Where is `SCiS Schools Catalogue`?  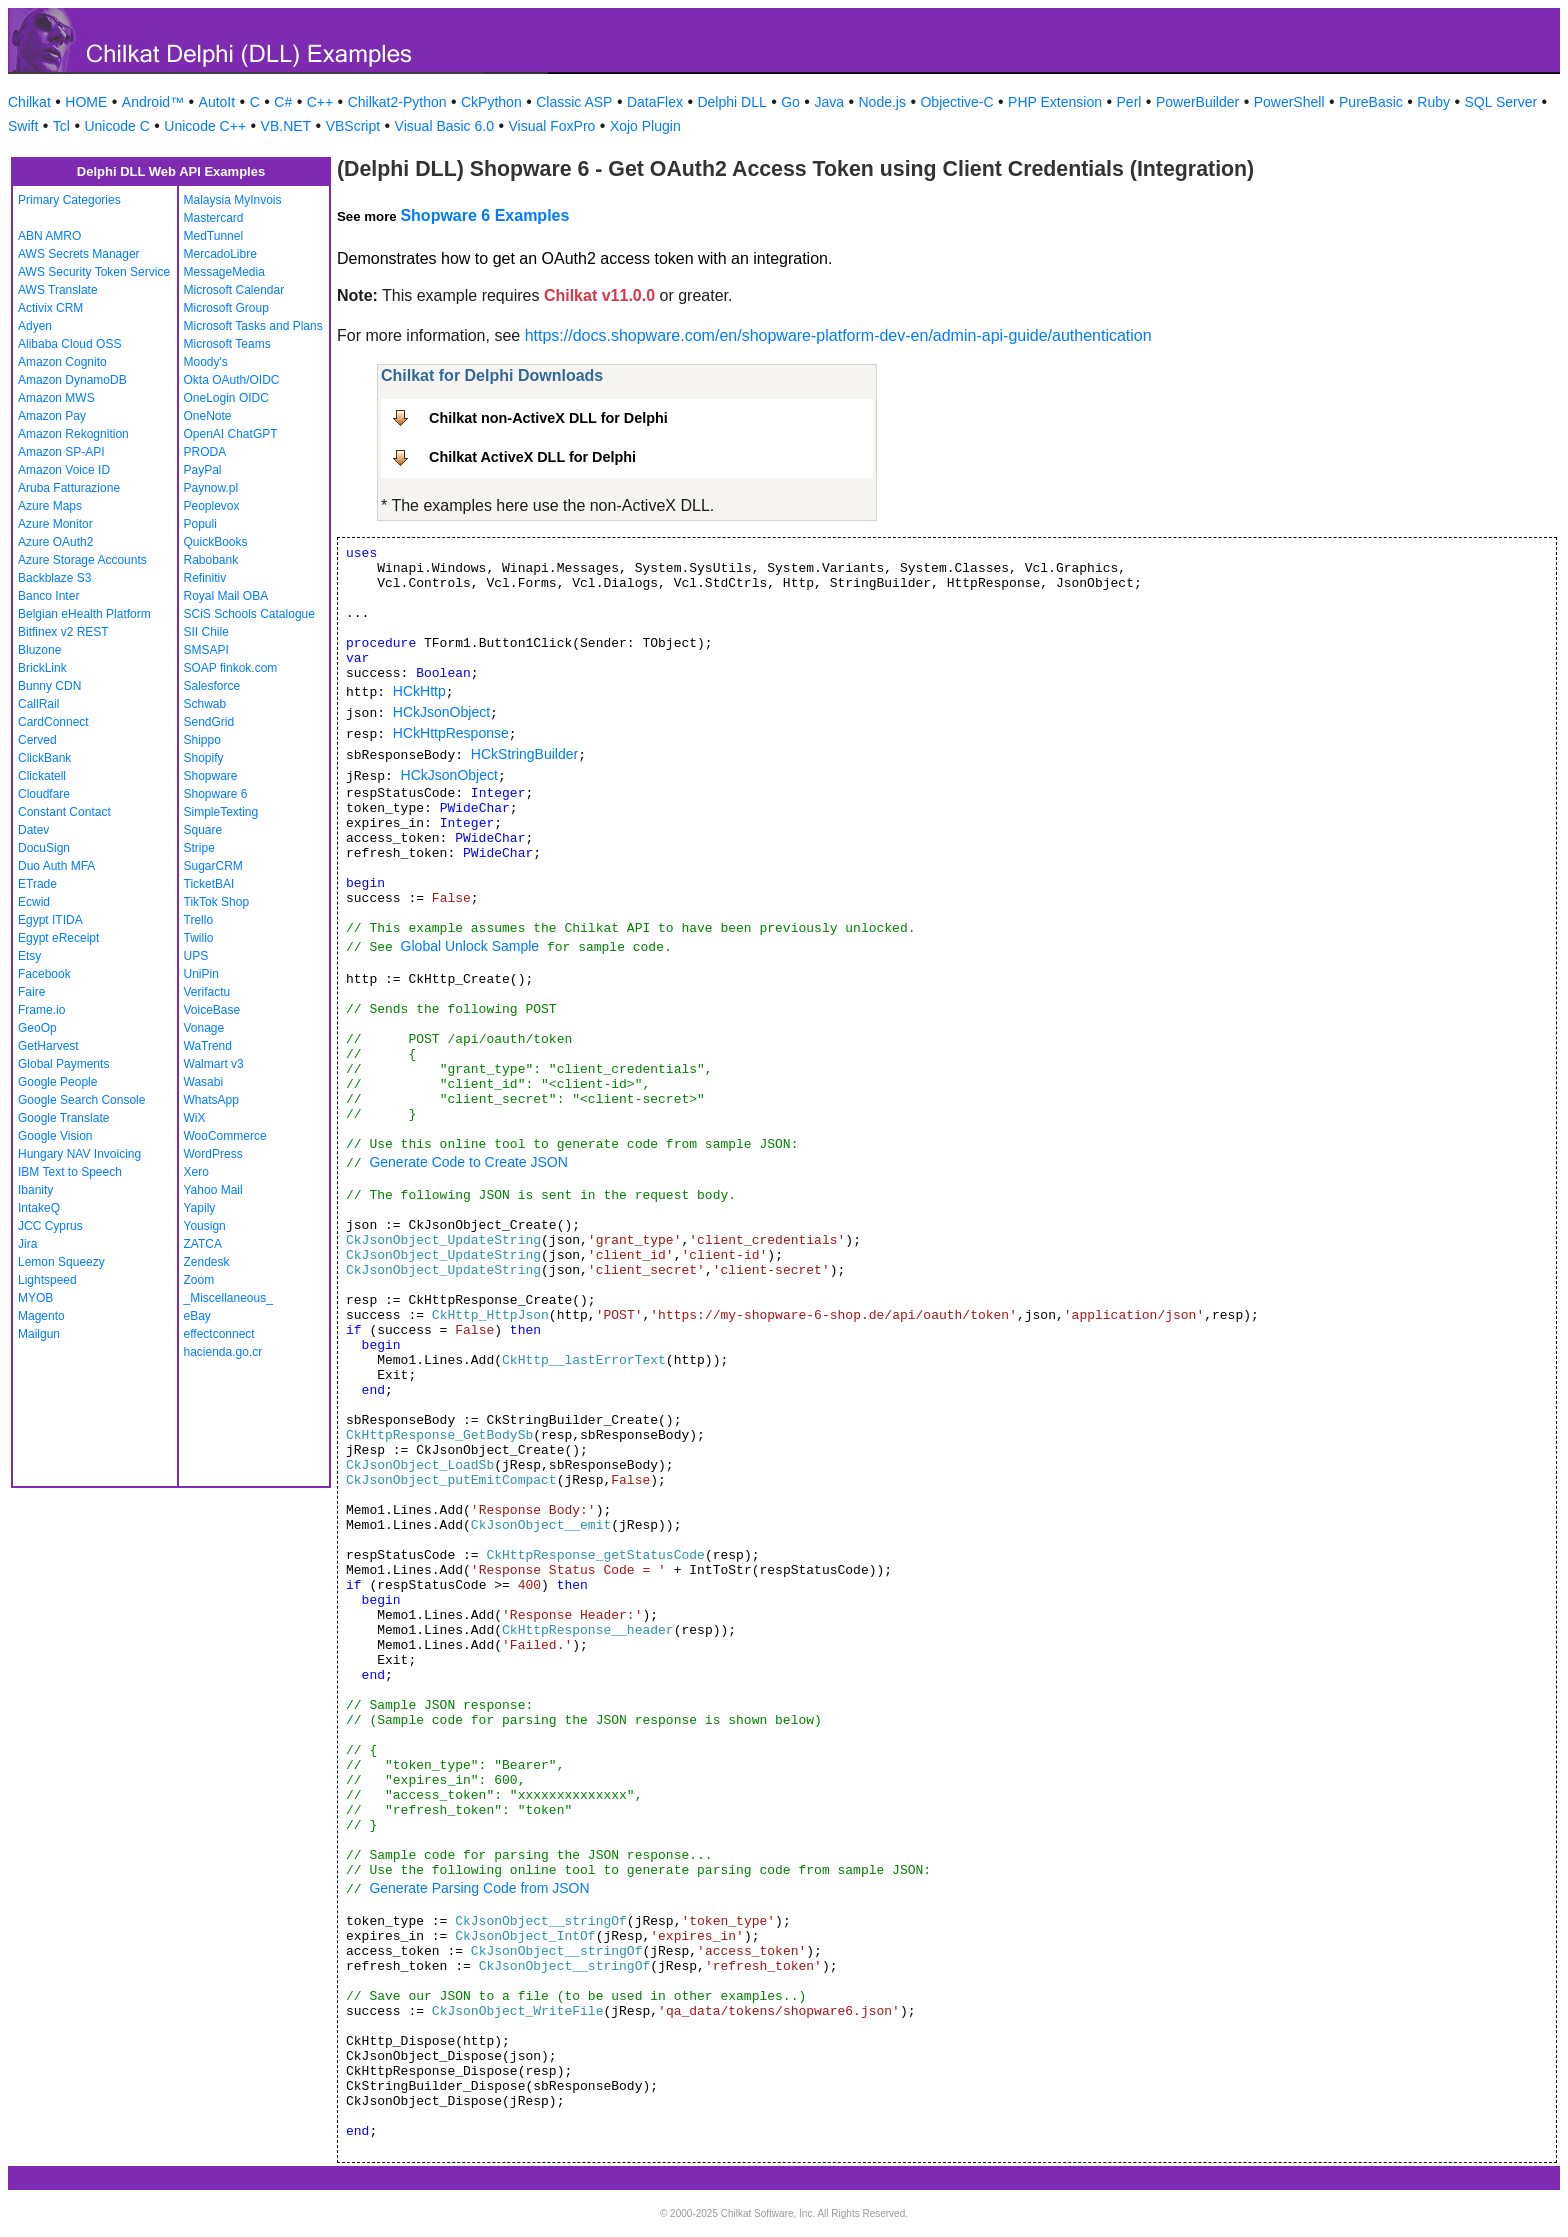
SCiS Schools Catalogue is located at coordinates (249, 614).